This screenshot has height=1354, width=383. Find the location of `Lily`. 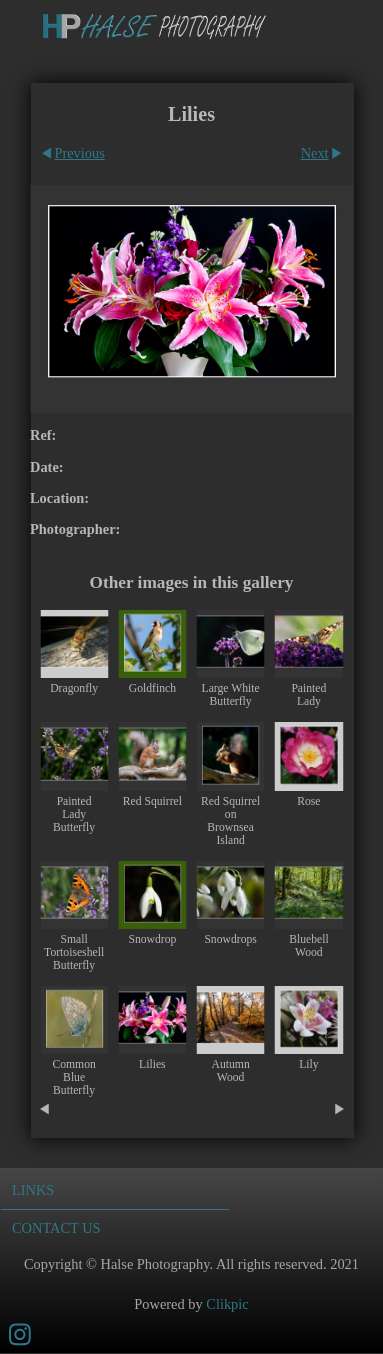

Lily is located at coordinates (308, 1064).